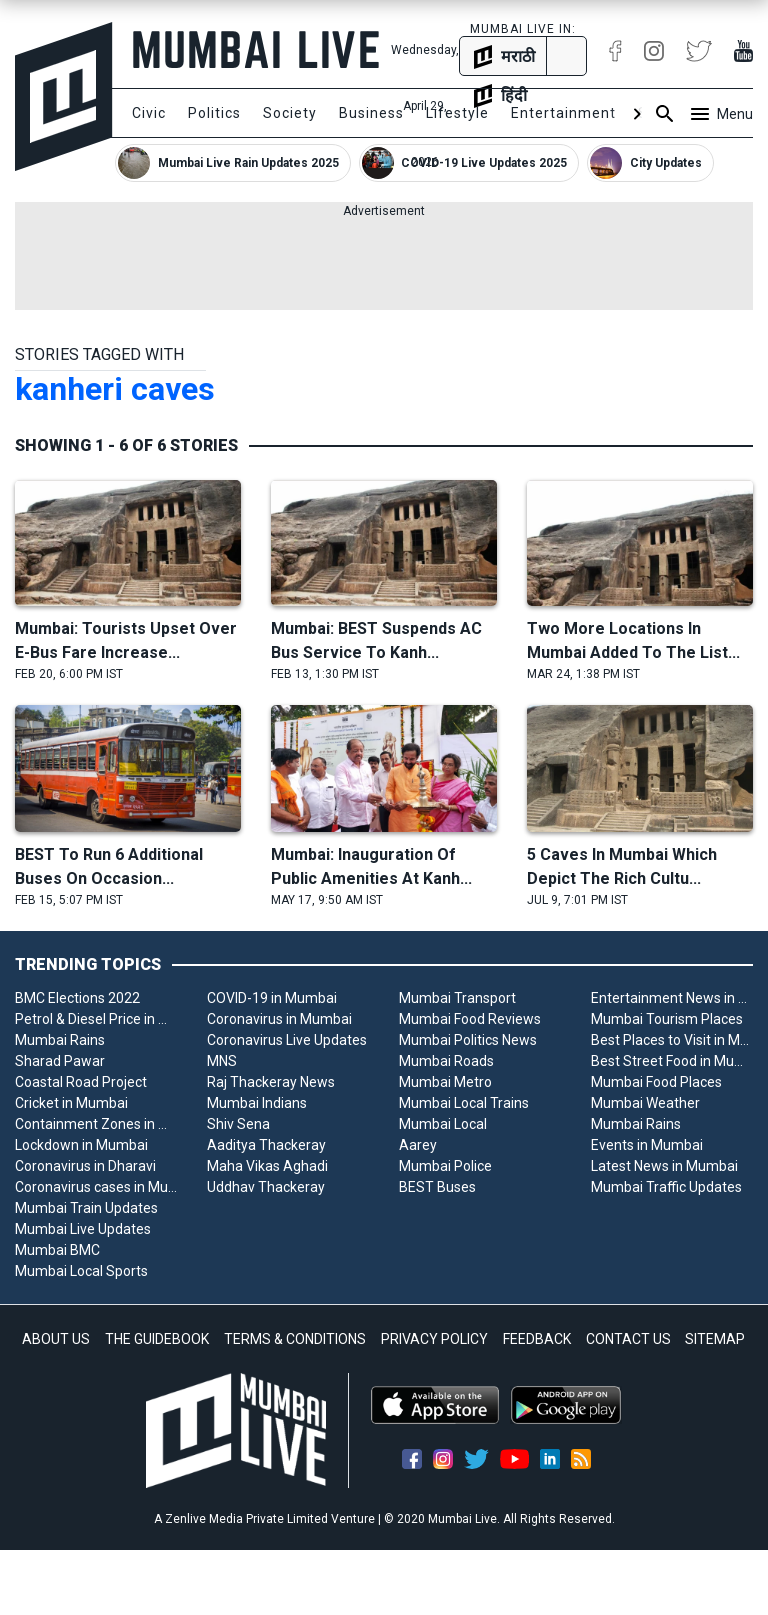  Describe the element at coordinates (238, 1124) in the screenshot. I see `Shiv Sena` at that location.